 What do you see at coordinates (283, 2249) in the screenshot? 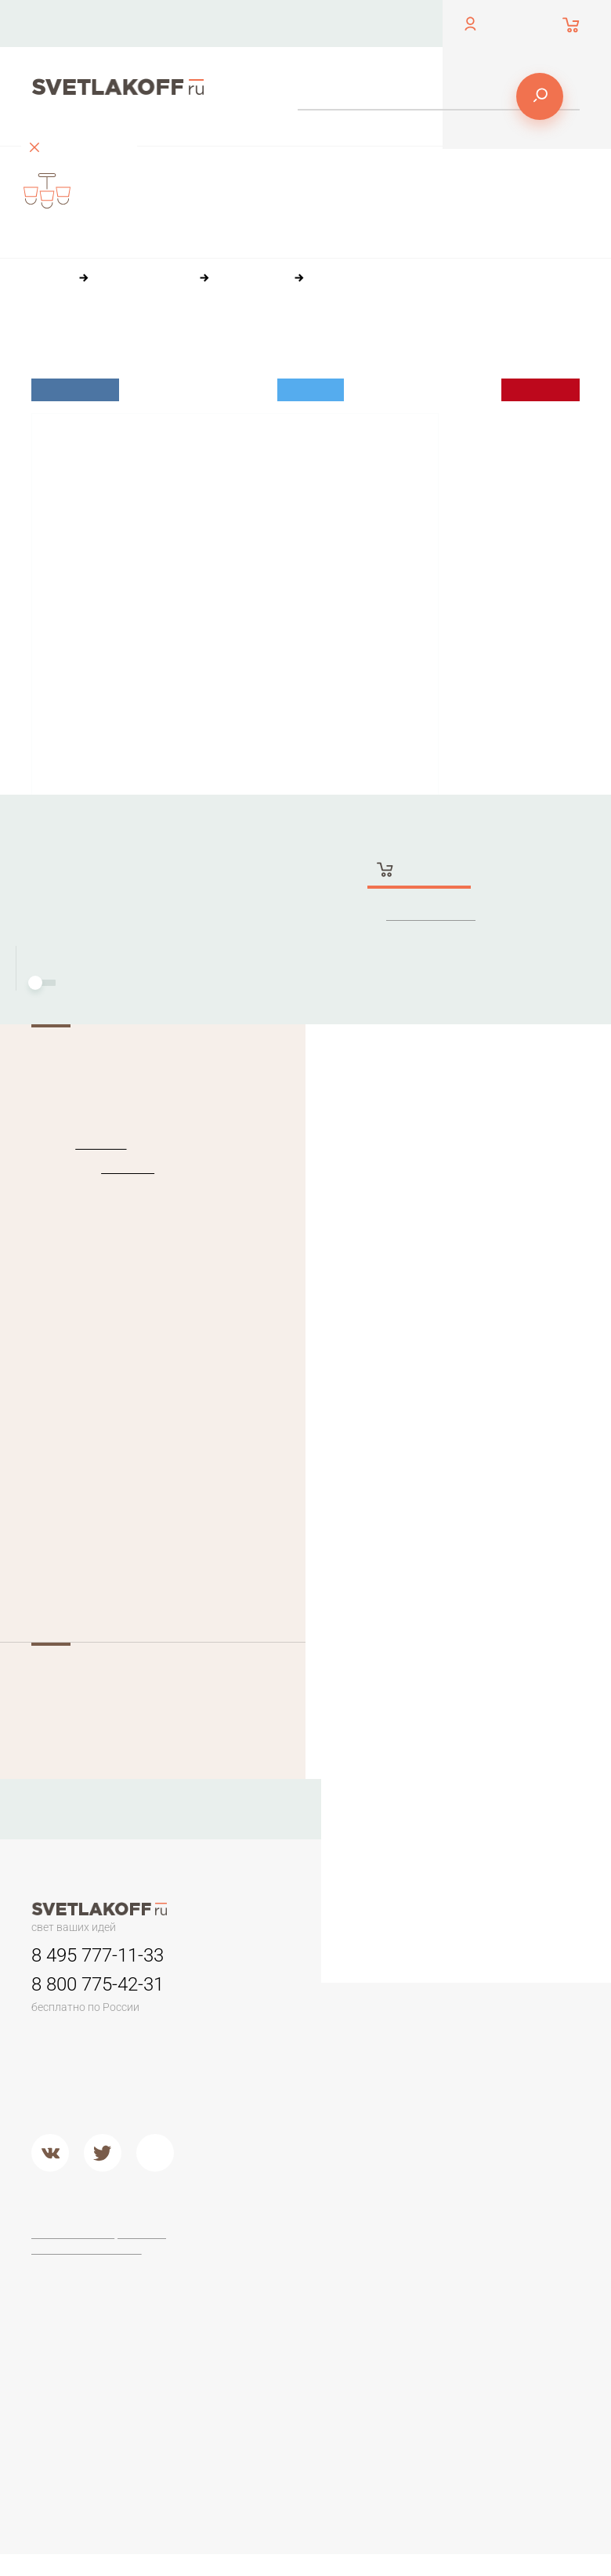
I see `Настольные лампы` at bounding box center [283, 2249].